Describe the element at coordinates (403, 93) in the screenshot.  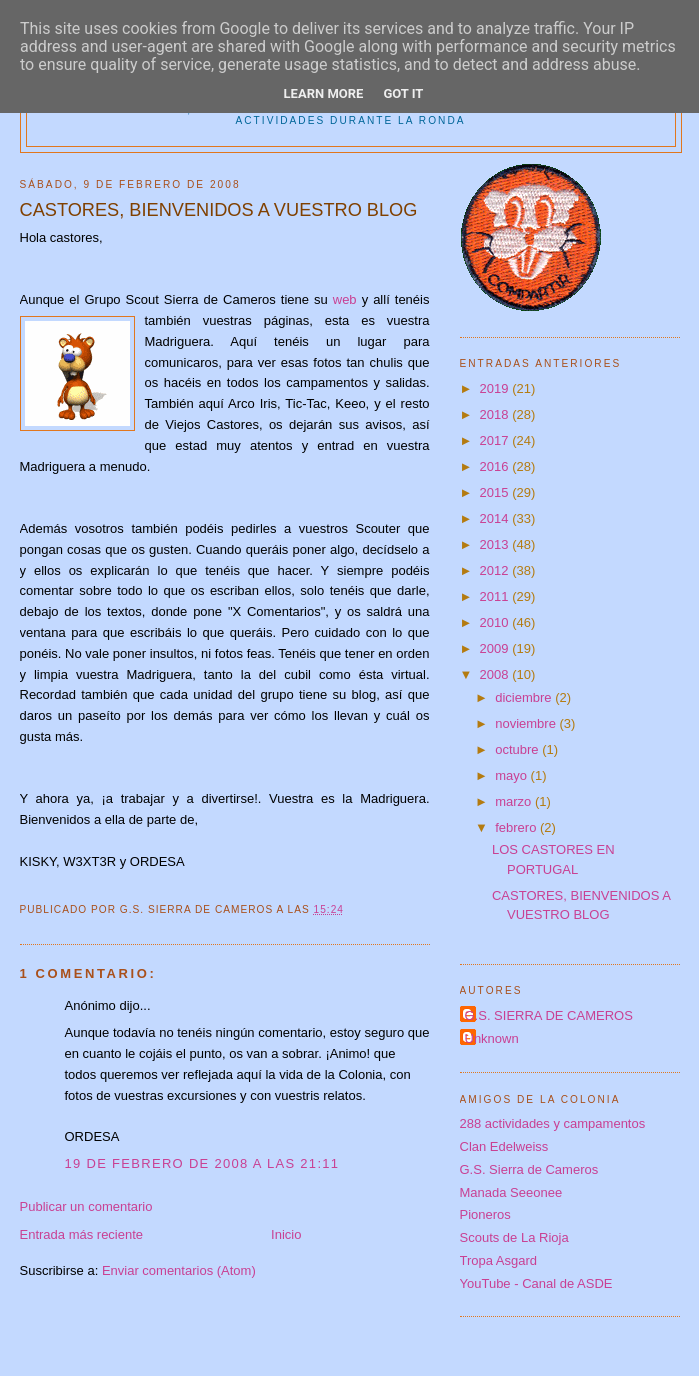
I see `Got it` at that location.